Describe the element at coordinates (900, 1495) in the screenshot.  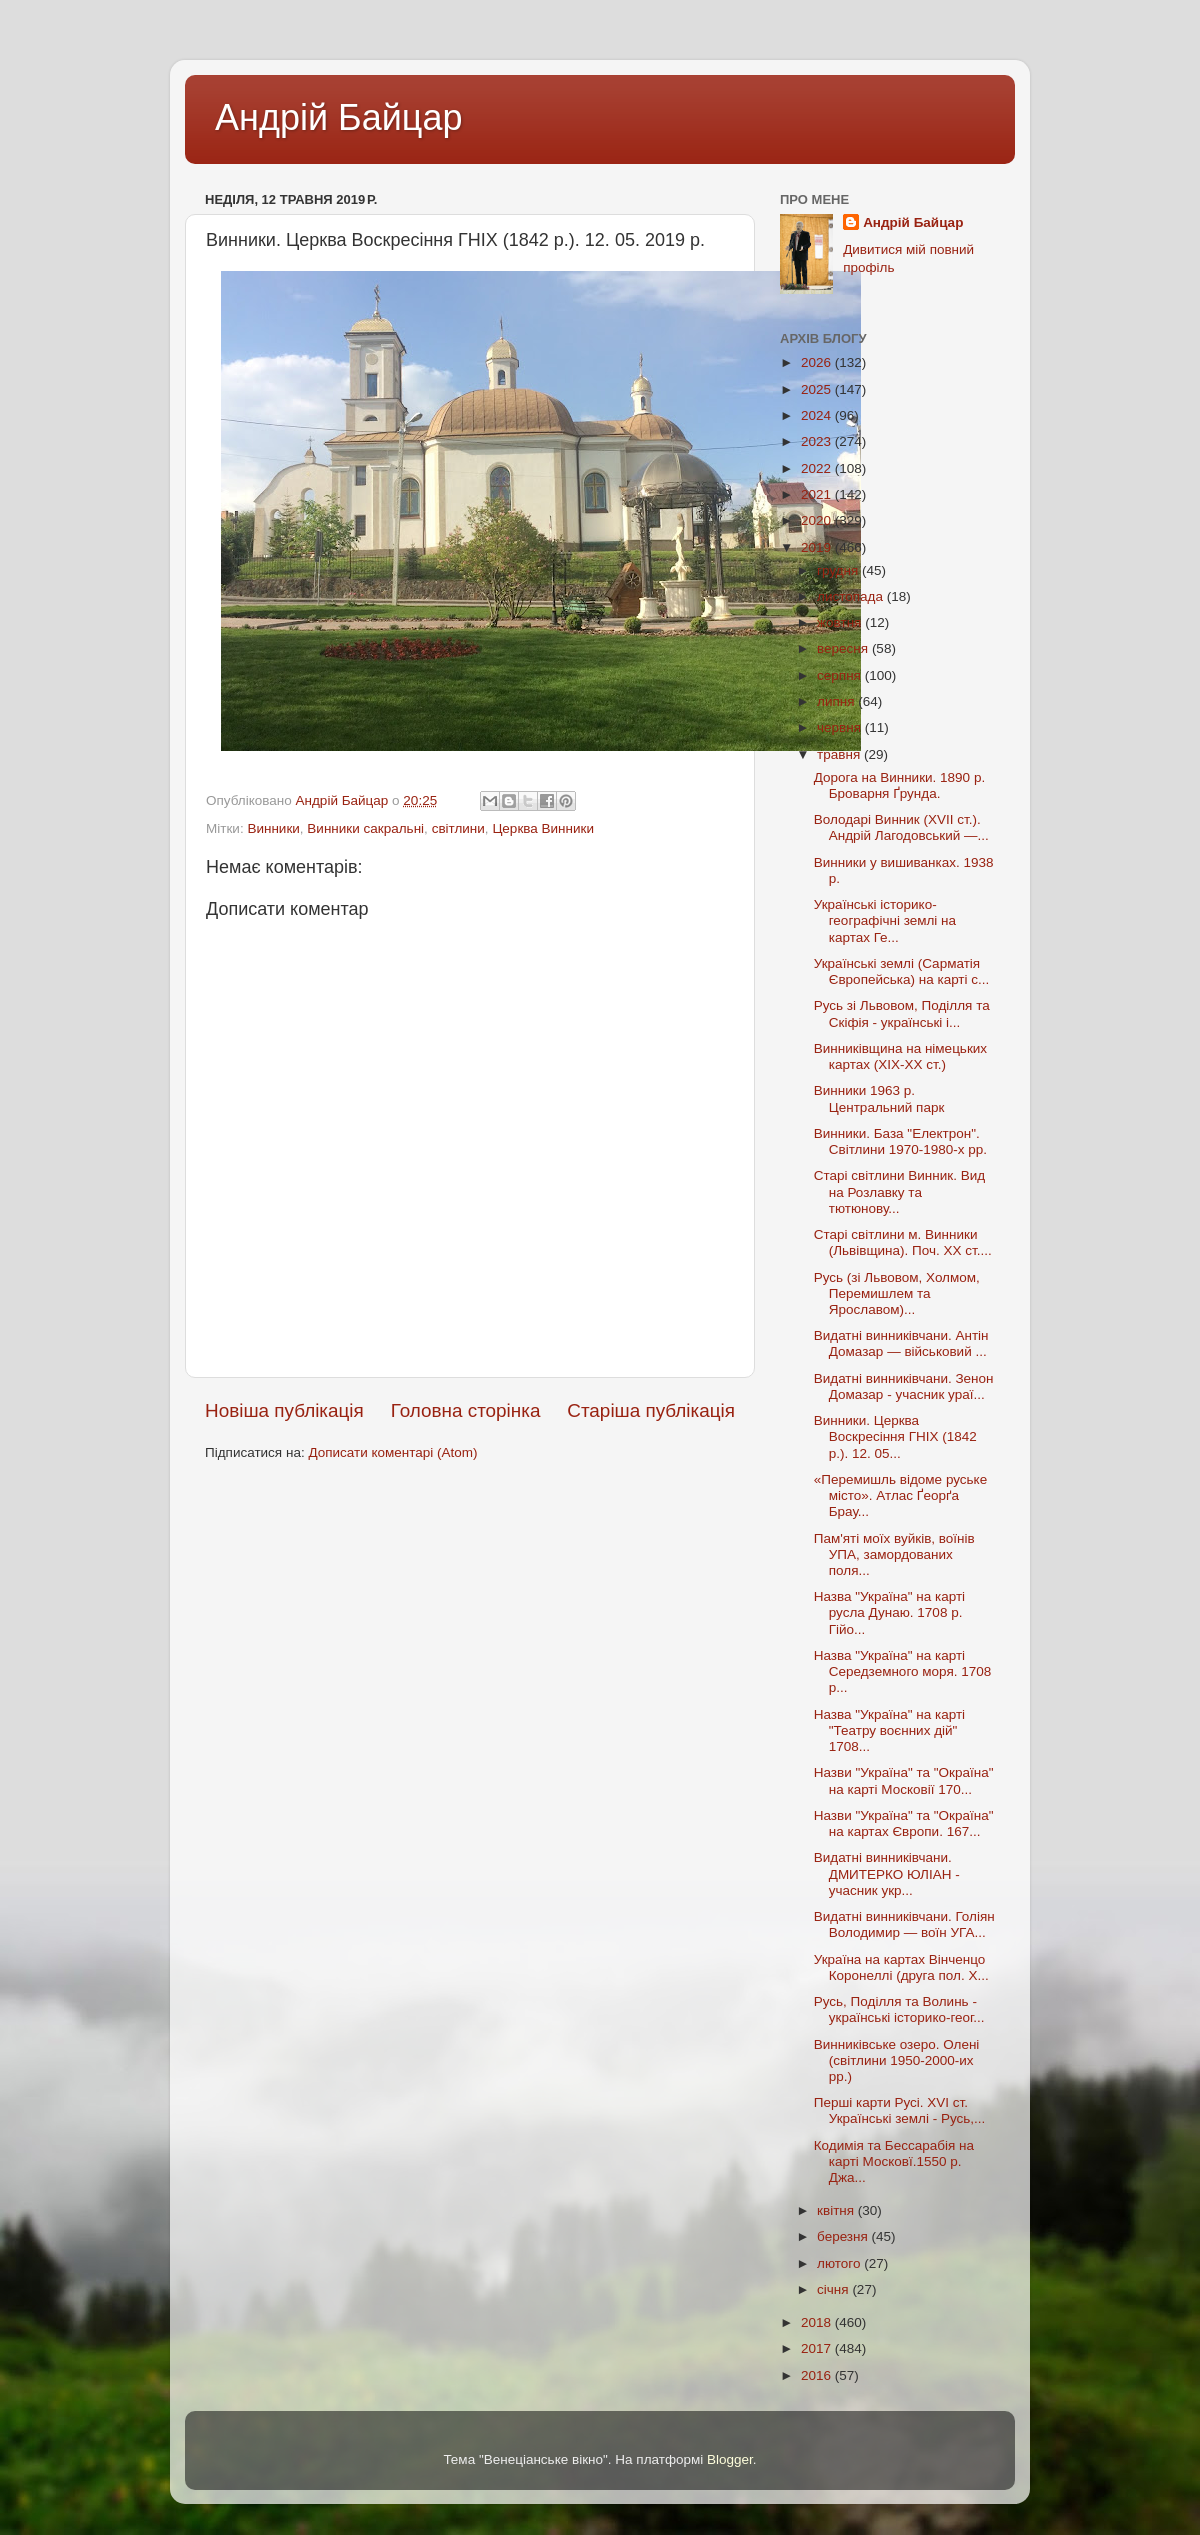
I see `«Перемишль відоме руське місто». Атлас Ґеорґа Брау...` at that location.